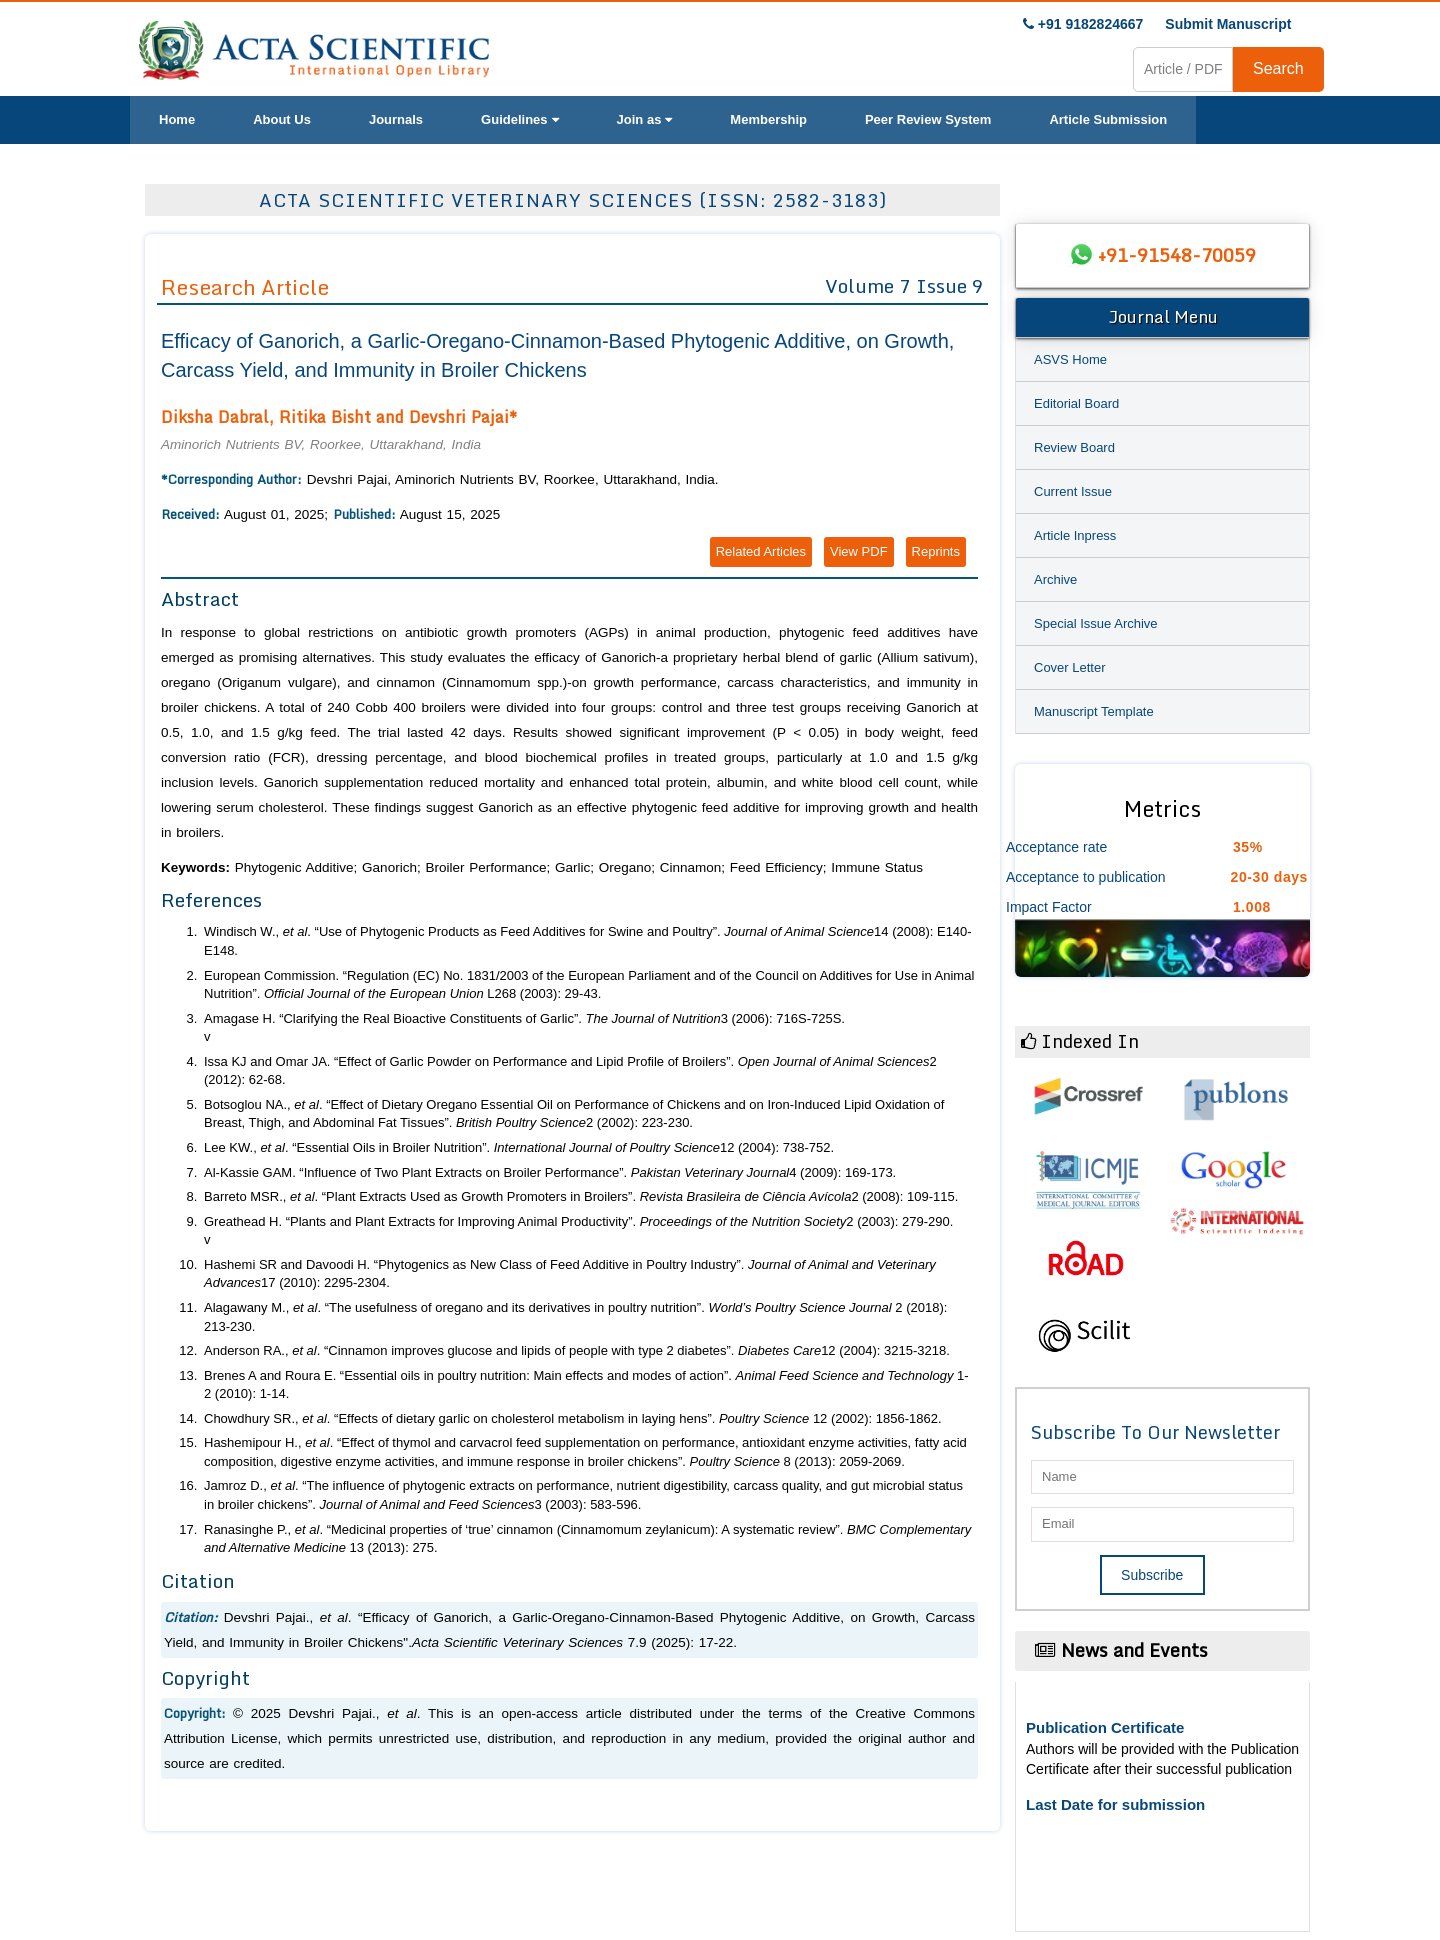 Image resolution: width=1440 pixels, height=1940 pixels. Describe the element at coordinates (1074, 447) in the screenshot. I see `Review Board` at that location.